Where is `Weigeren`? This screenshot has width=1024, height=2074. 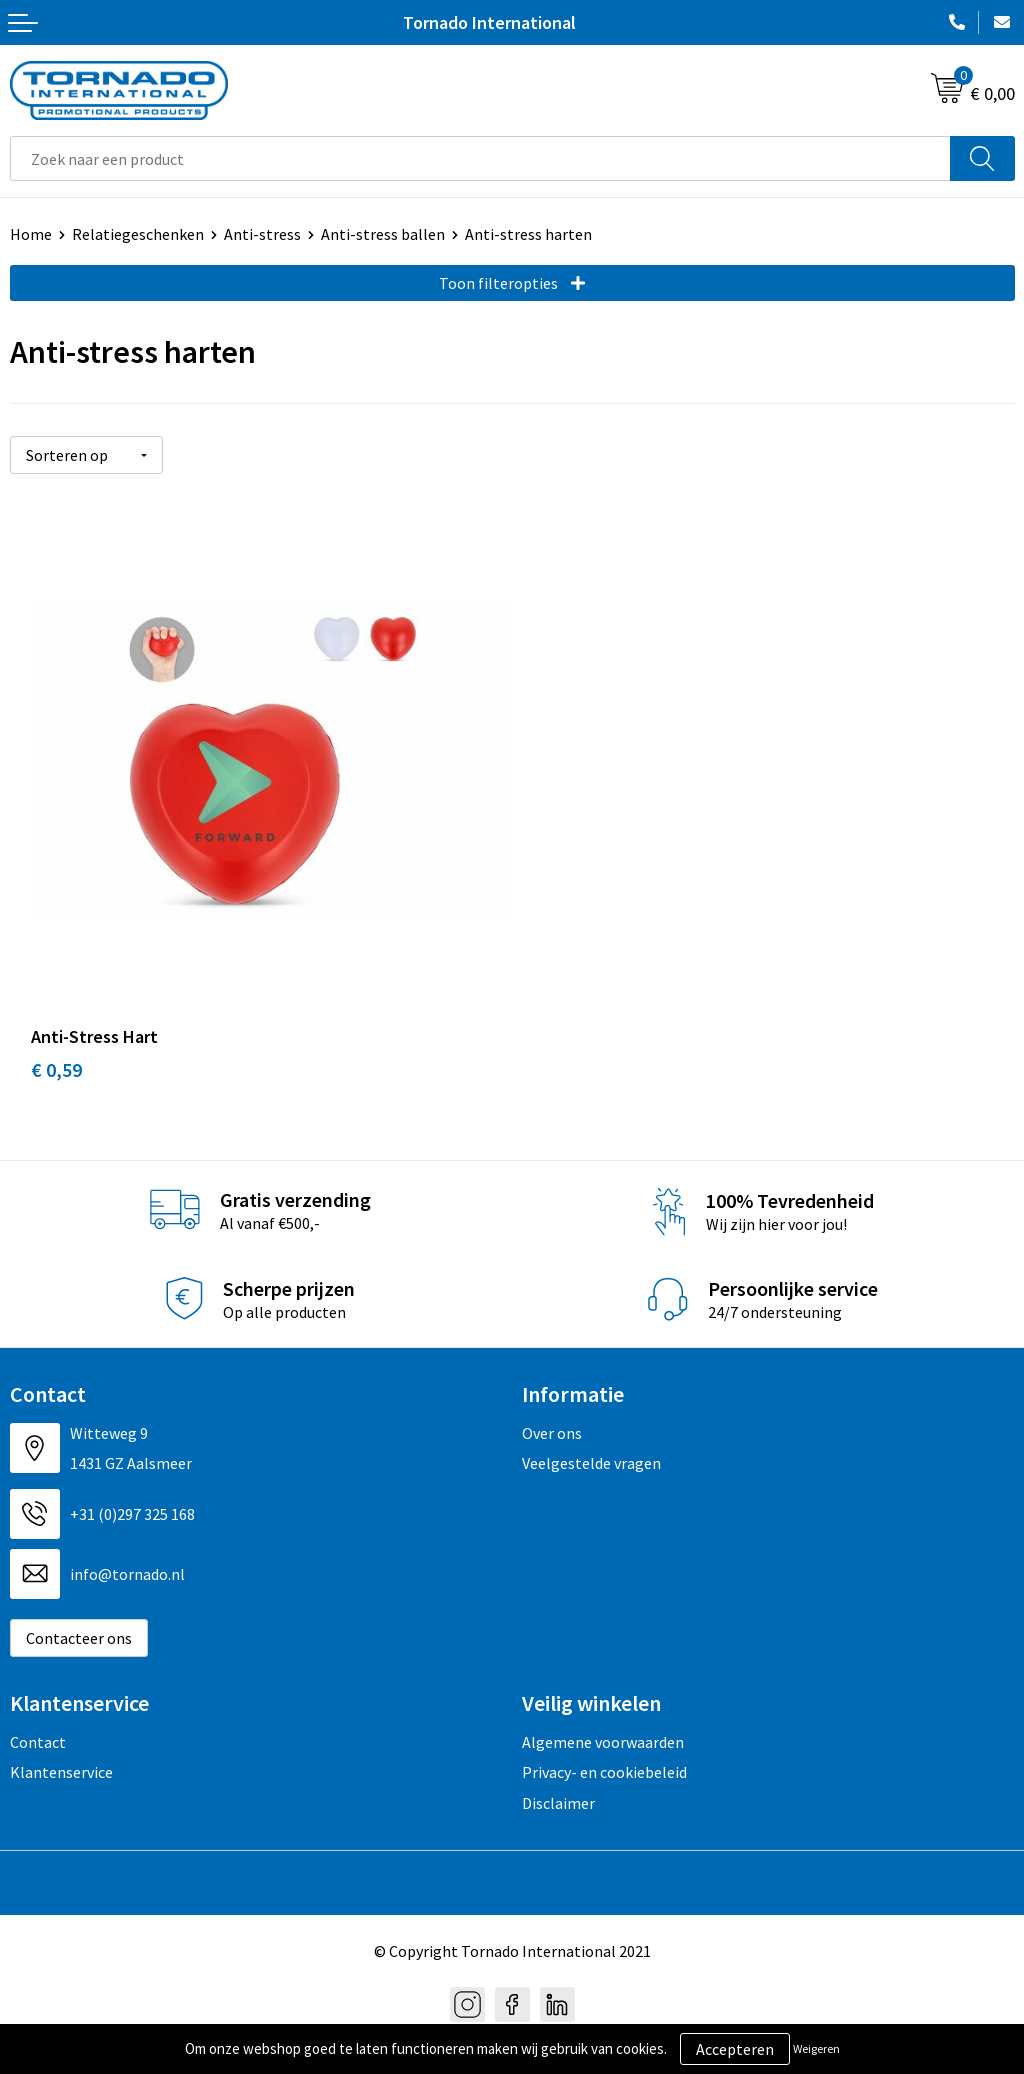 Weigeren is located at coordinates (816, 2048).